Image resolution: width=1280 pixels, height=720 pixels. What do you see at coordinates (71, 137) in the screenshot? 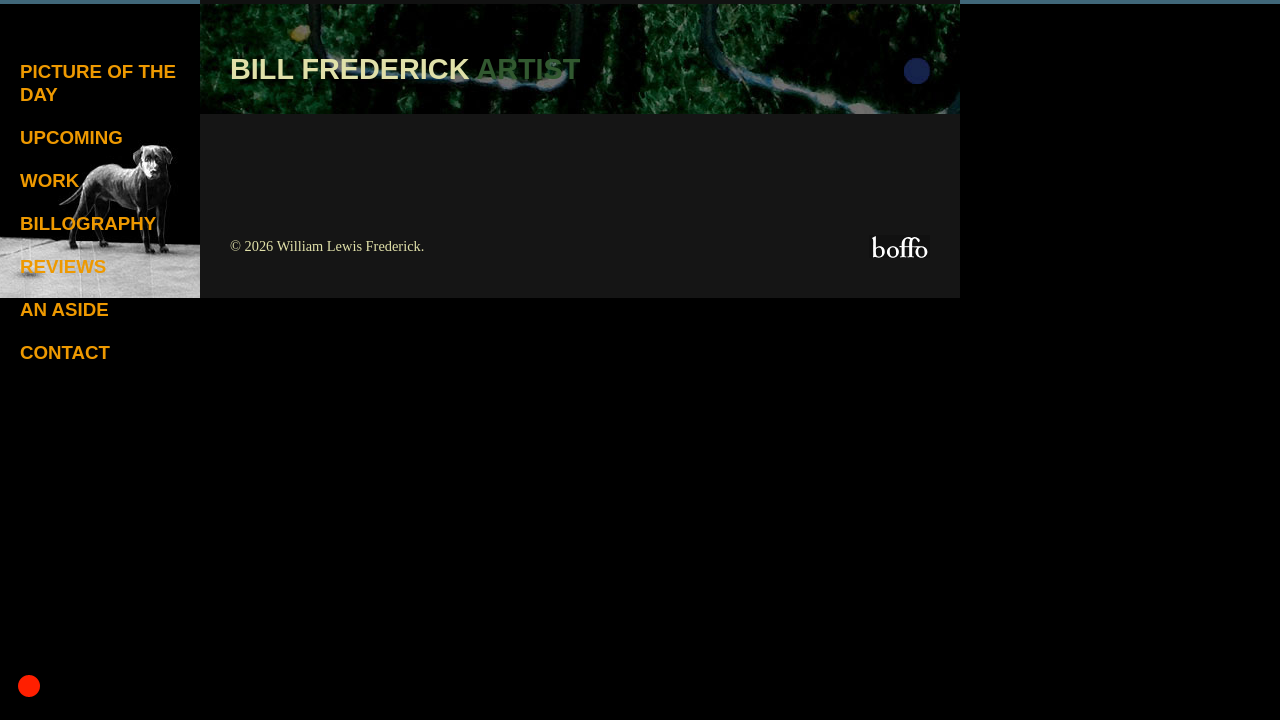
I see `Upcoming` at bounding box center [71, 137].